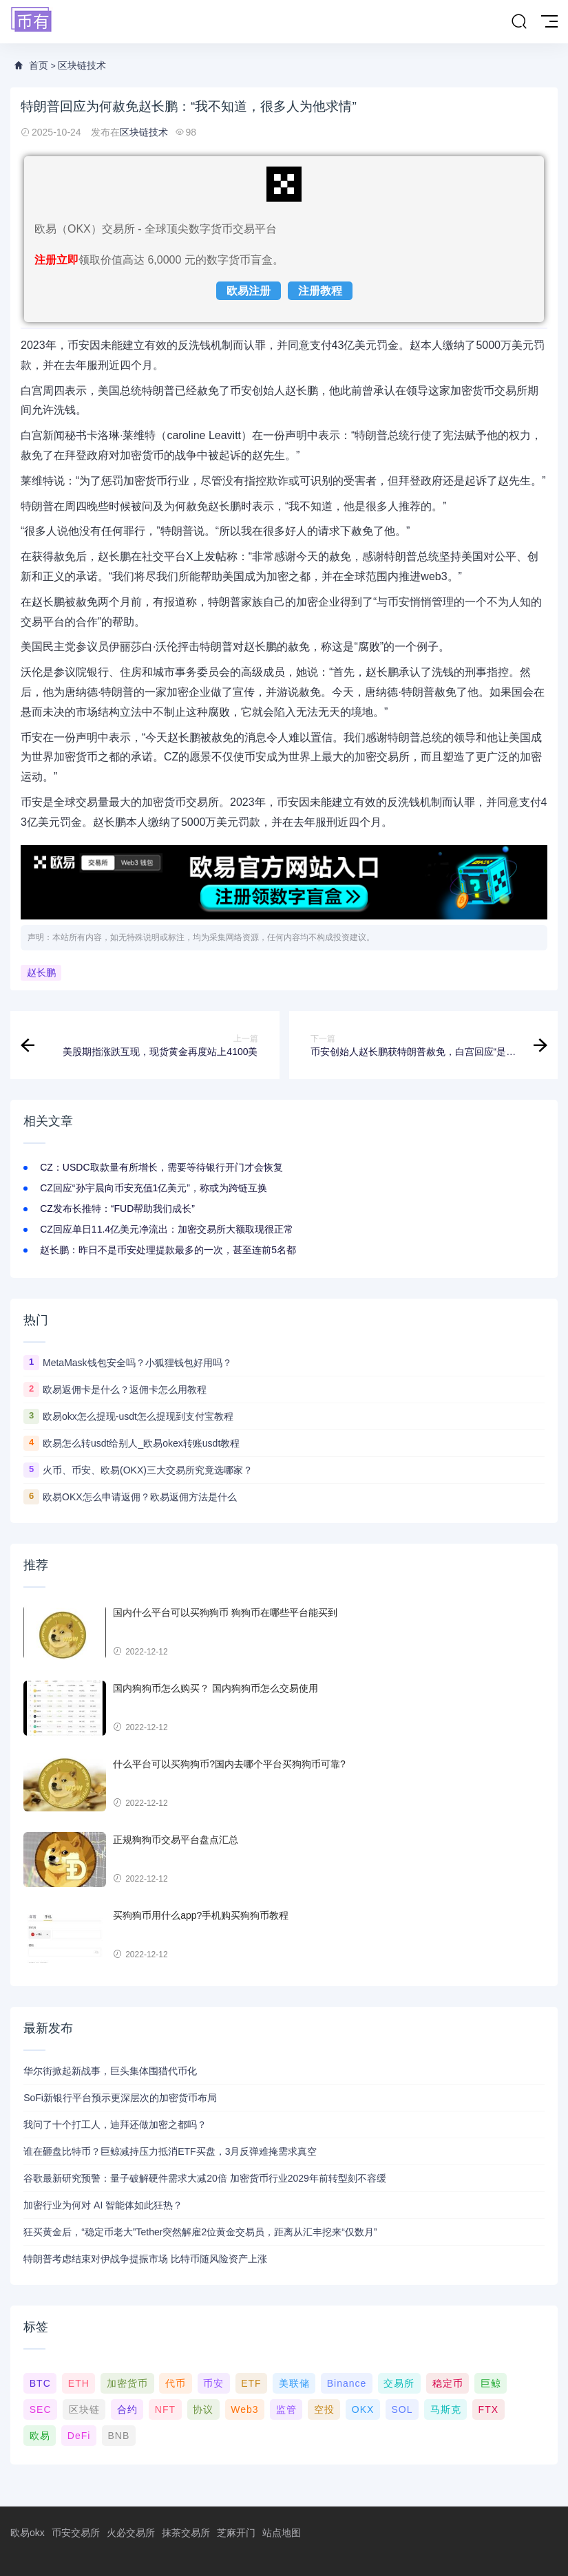  Describe the element at coordinates (215, 1688) in the screenshot. I see `国内狗狗币怎么购买？ 国内狗狗币怎么交易使用` at that location.